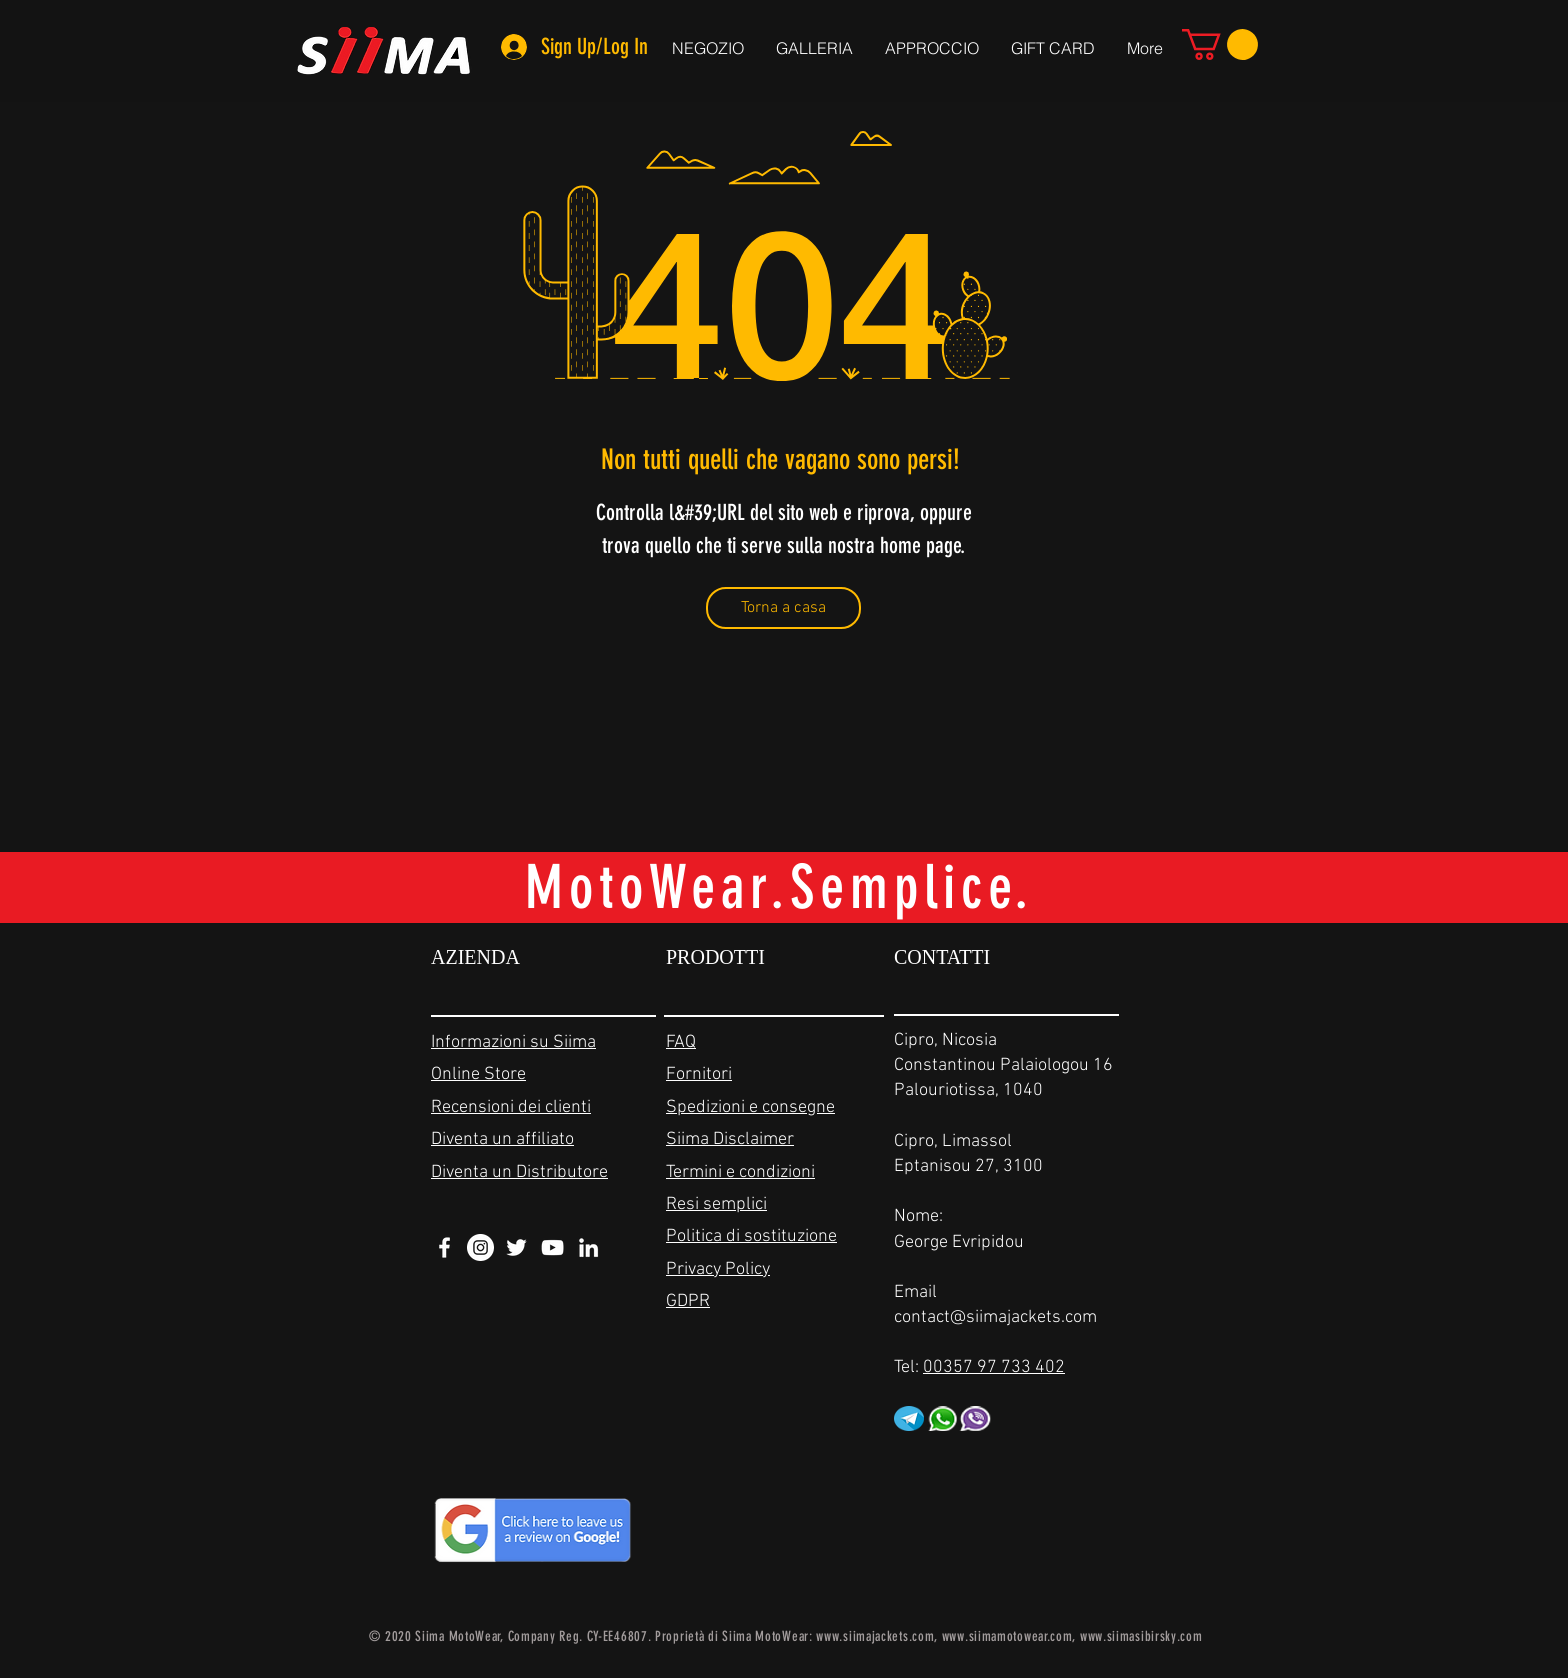  I want to click on [White Facebook Icon], so click(444, 1247).